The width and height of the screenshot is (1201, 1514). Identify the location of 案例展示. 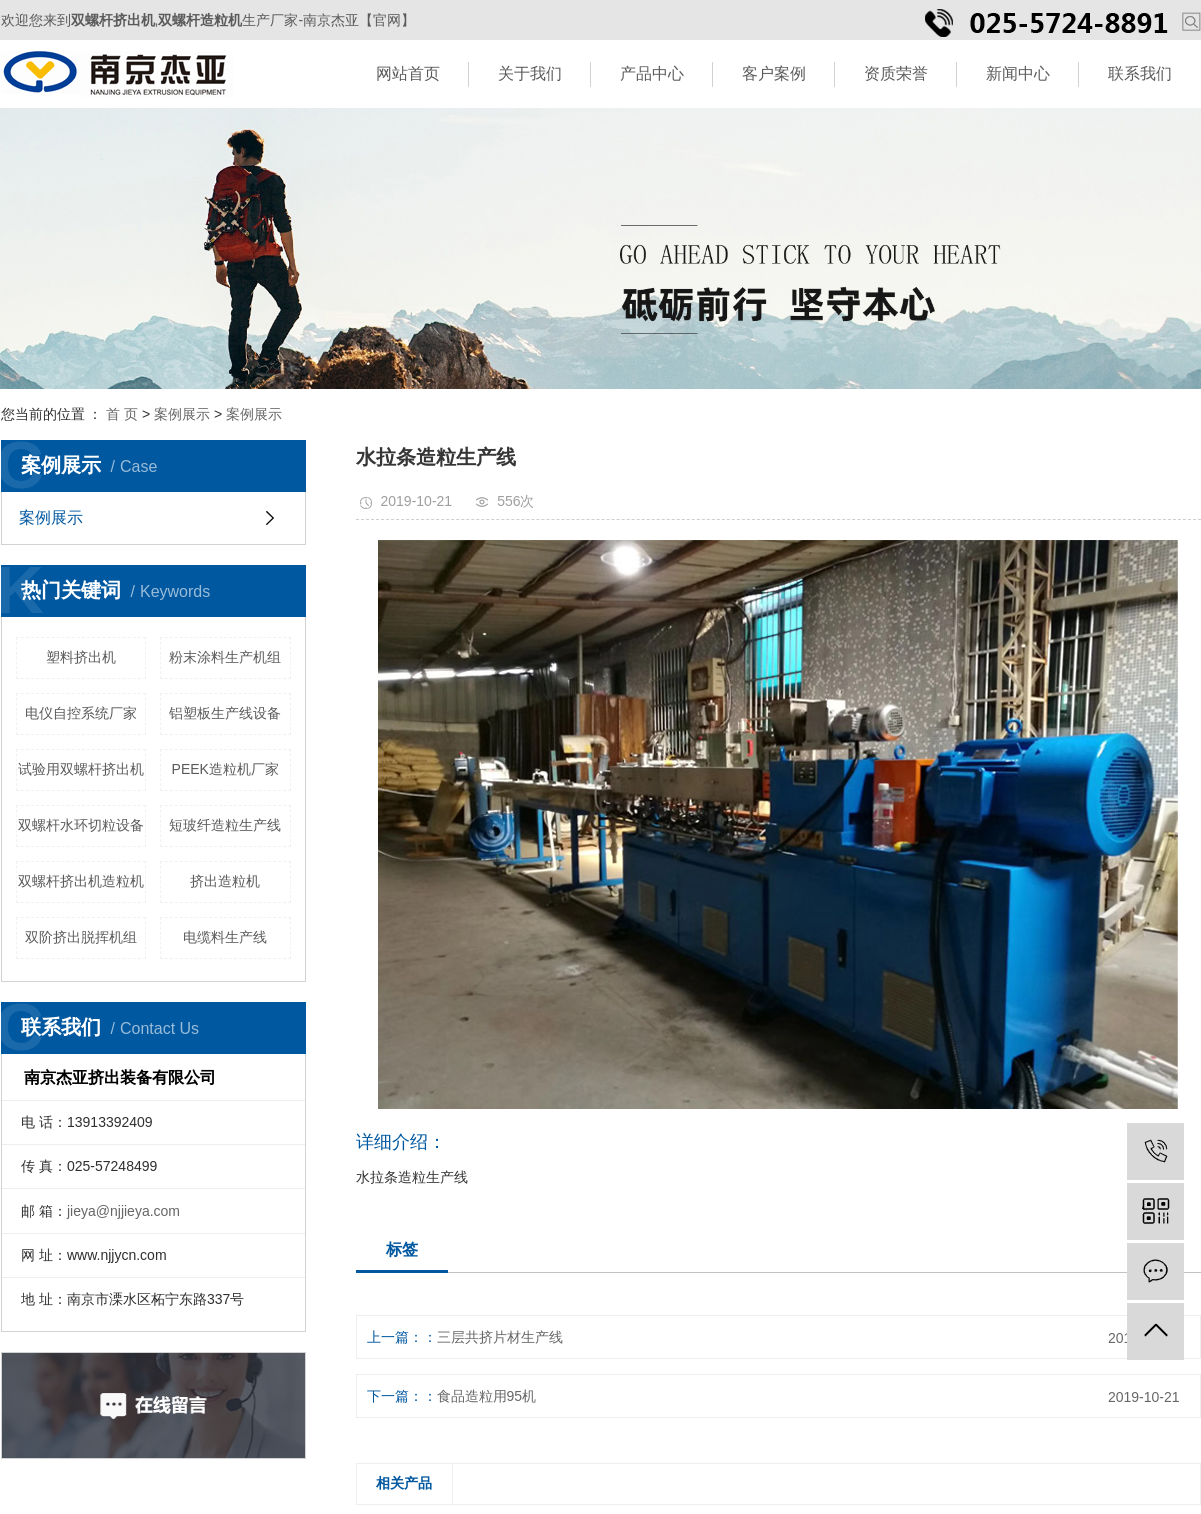
(182, 414).